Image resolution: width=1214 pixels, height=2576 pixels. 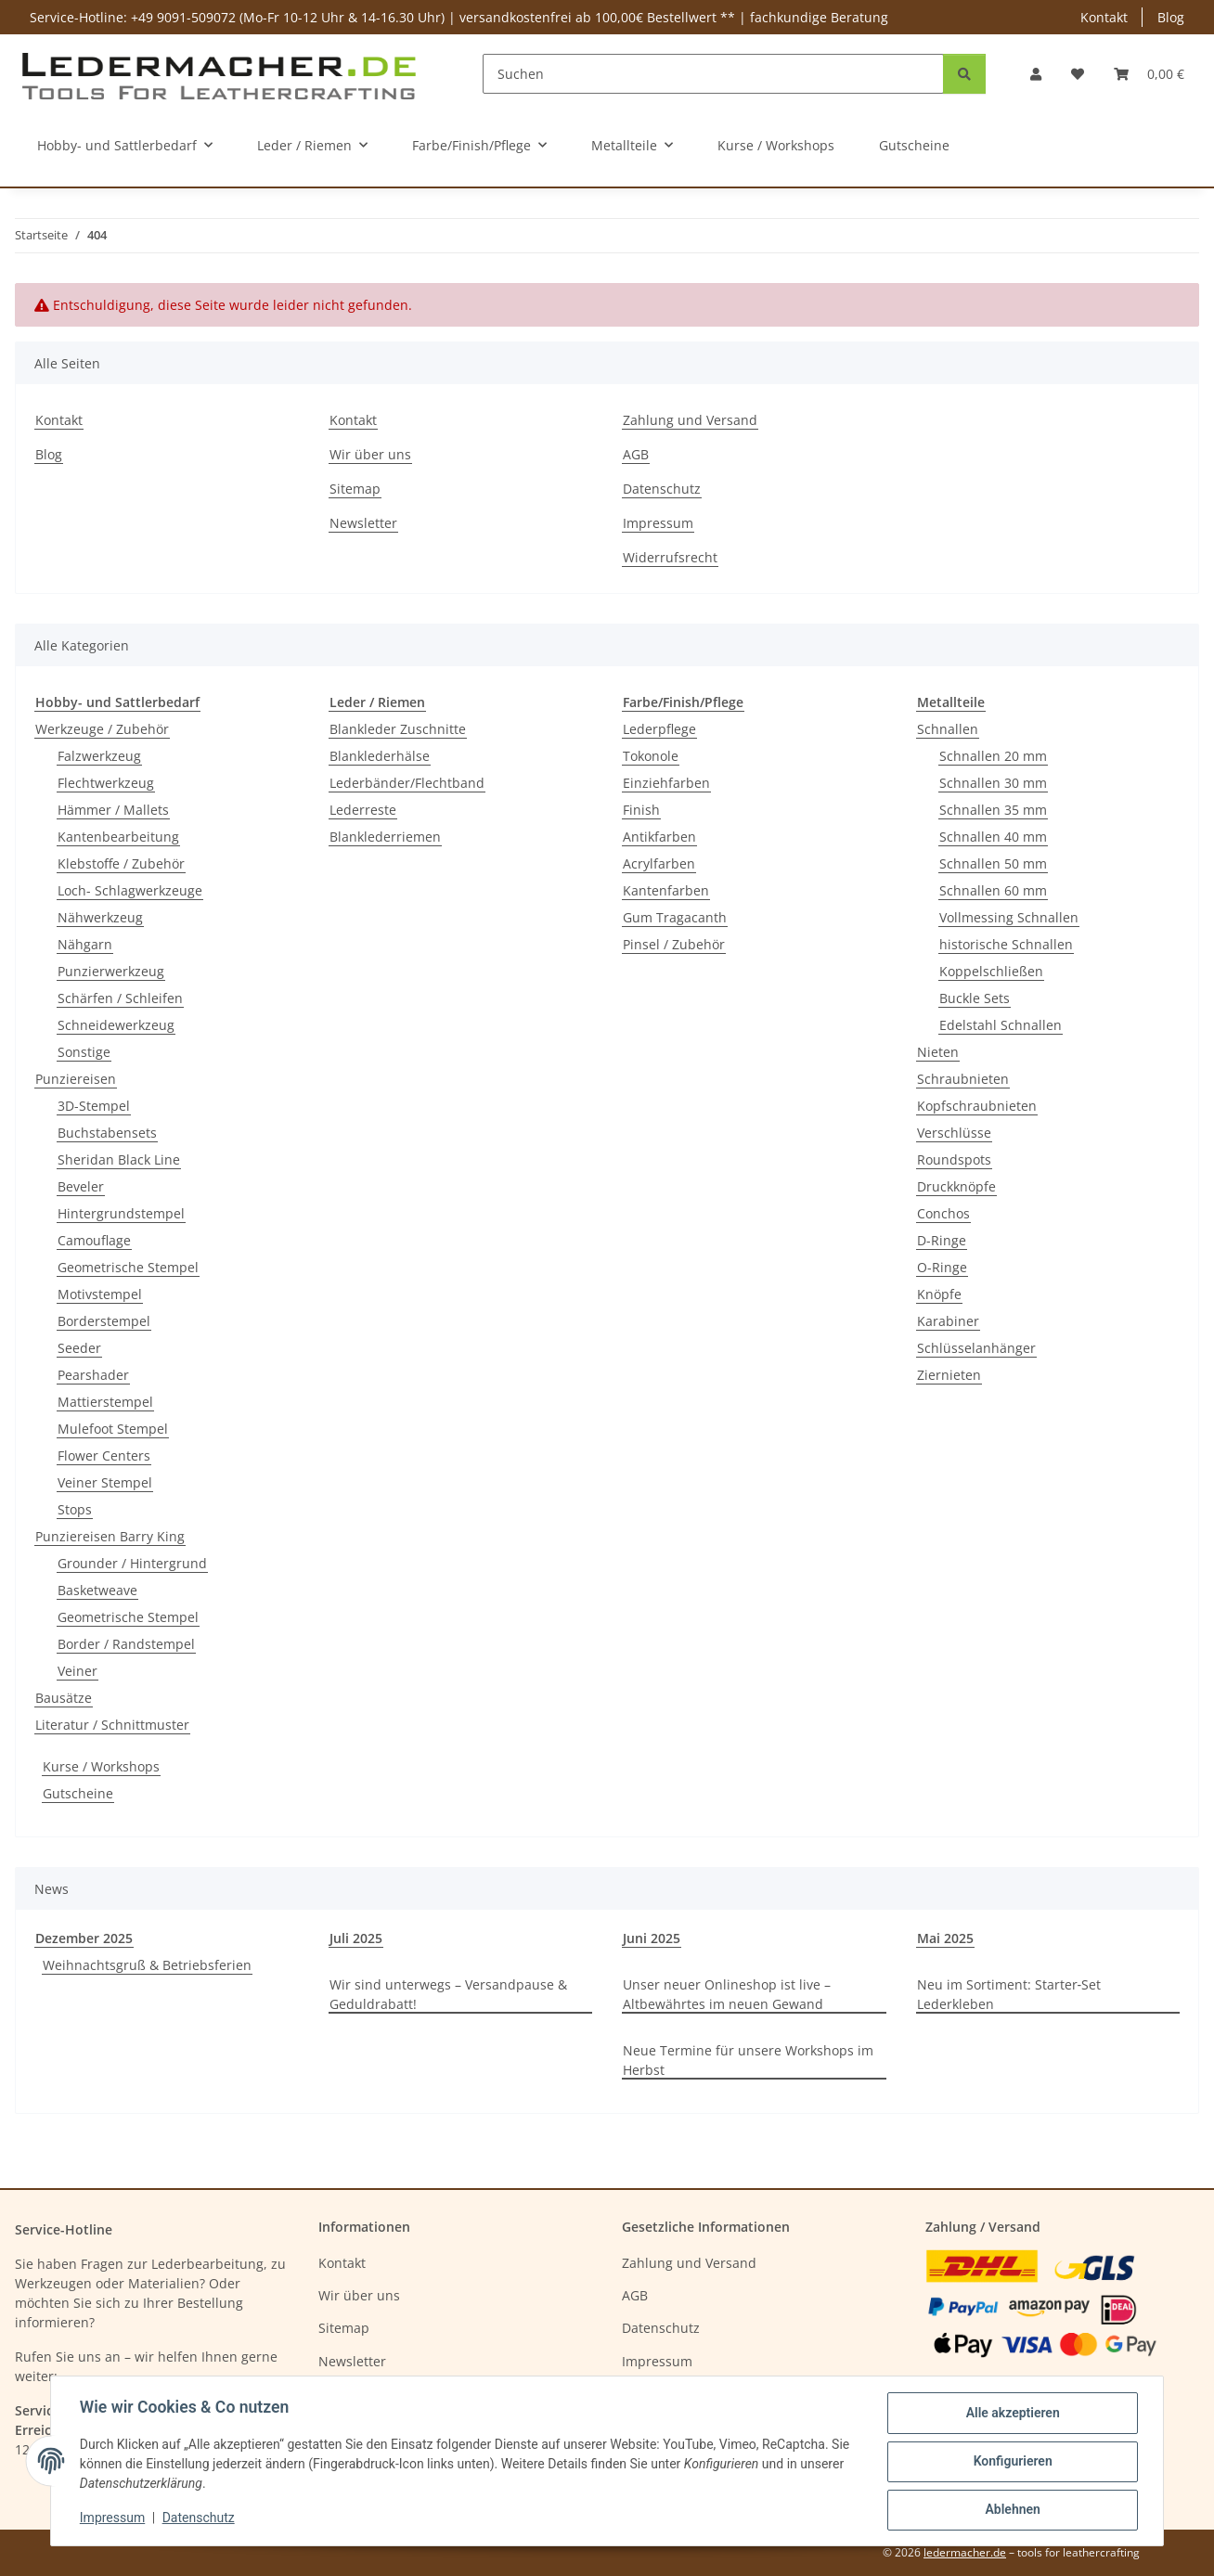 I want to click on Druckknöpfe, so click(x=956, y=1186).